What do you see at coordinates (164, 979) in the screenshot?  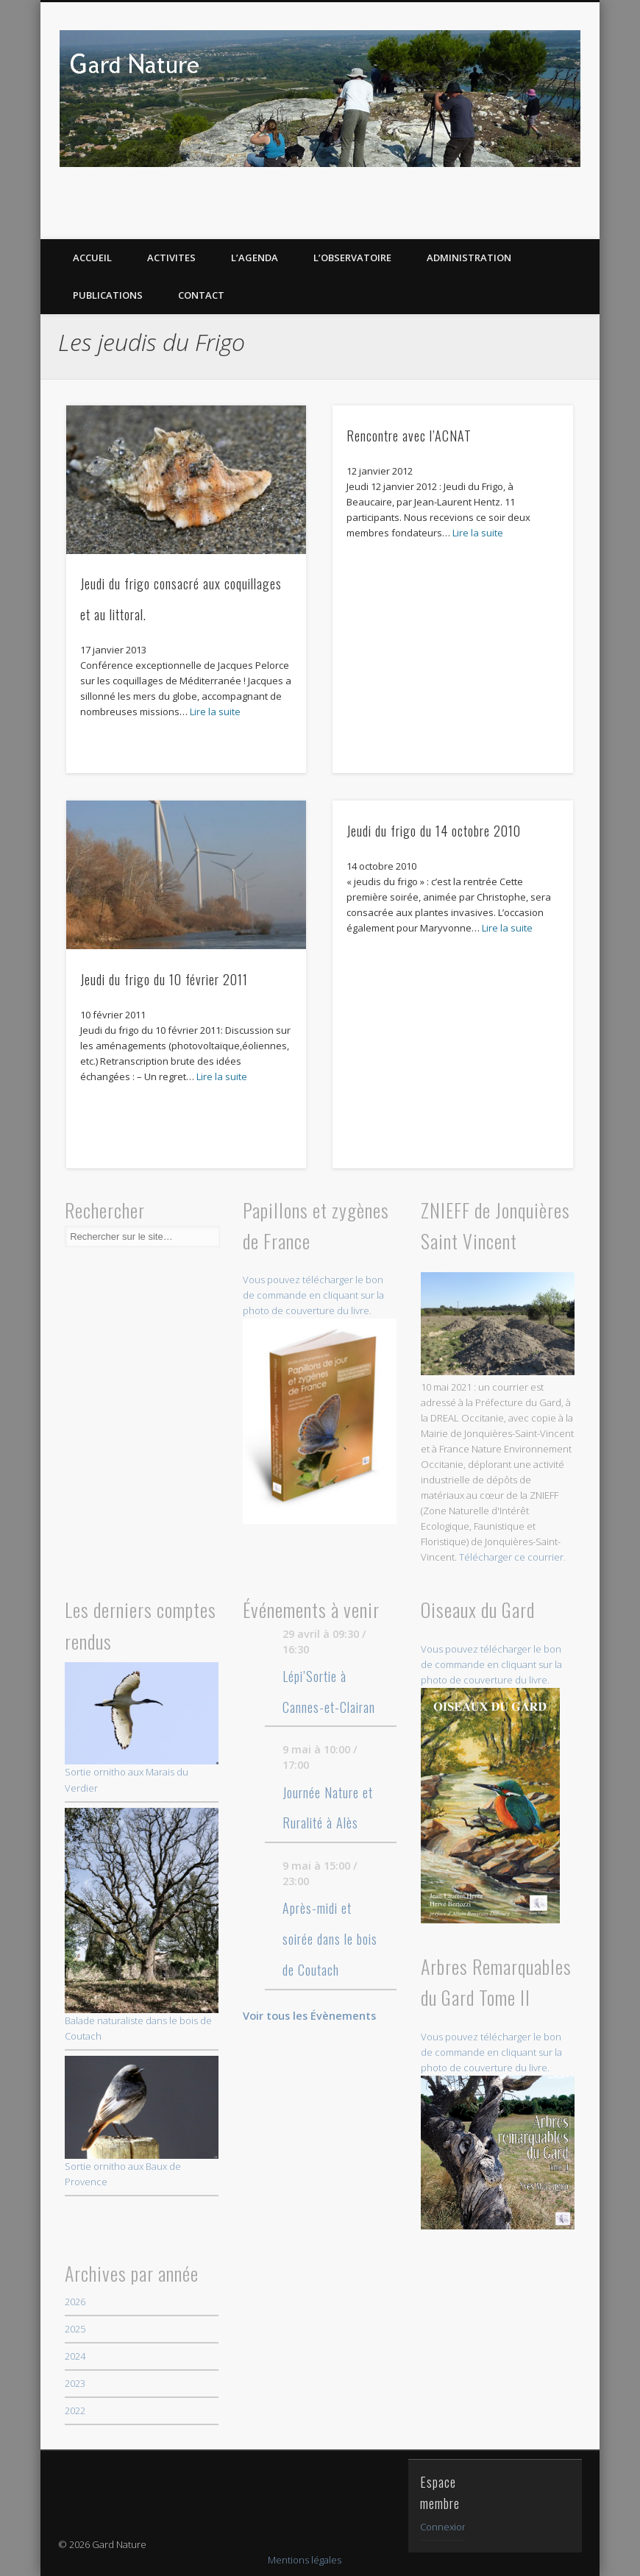 I see `Jeudi du frigo du 10 février 2011` at bounding box center [164, 979].